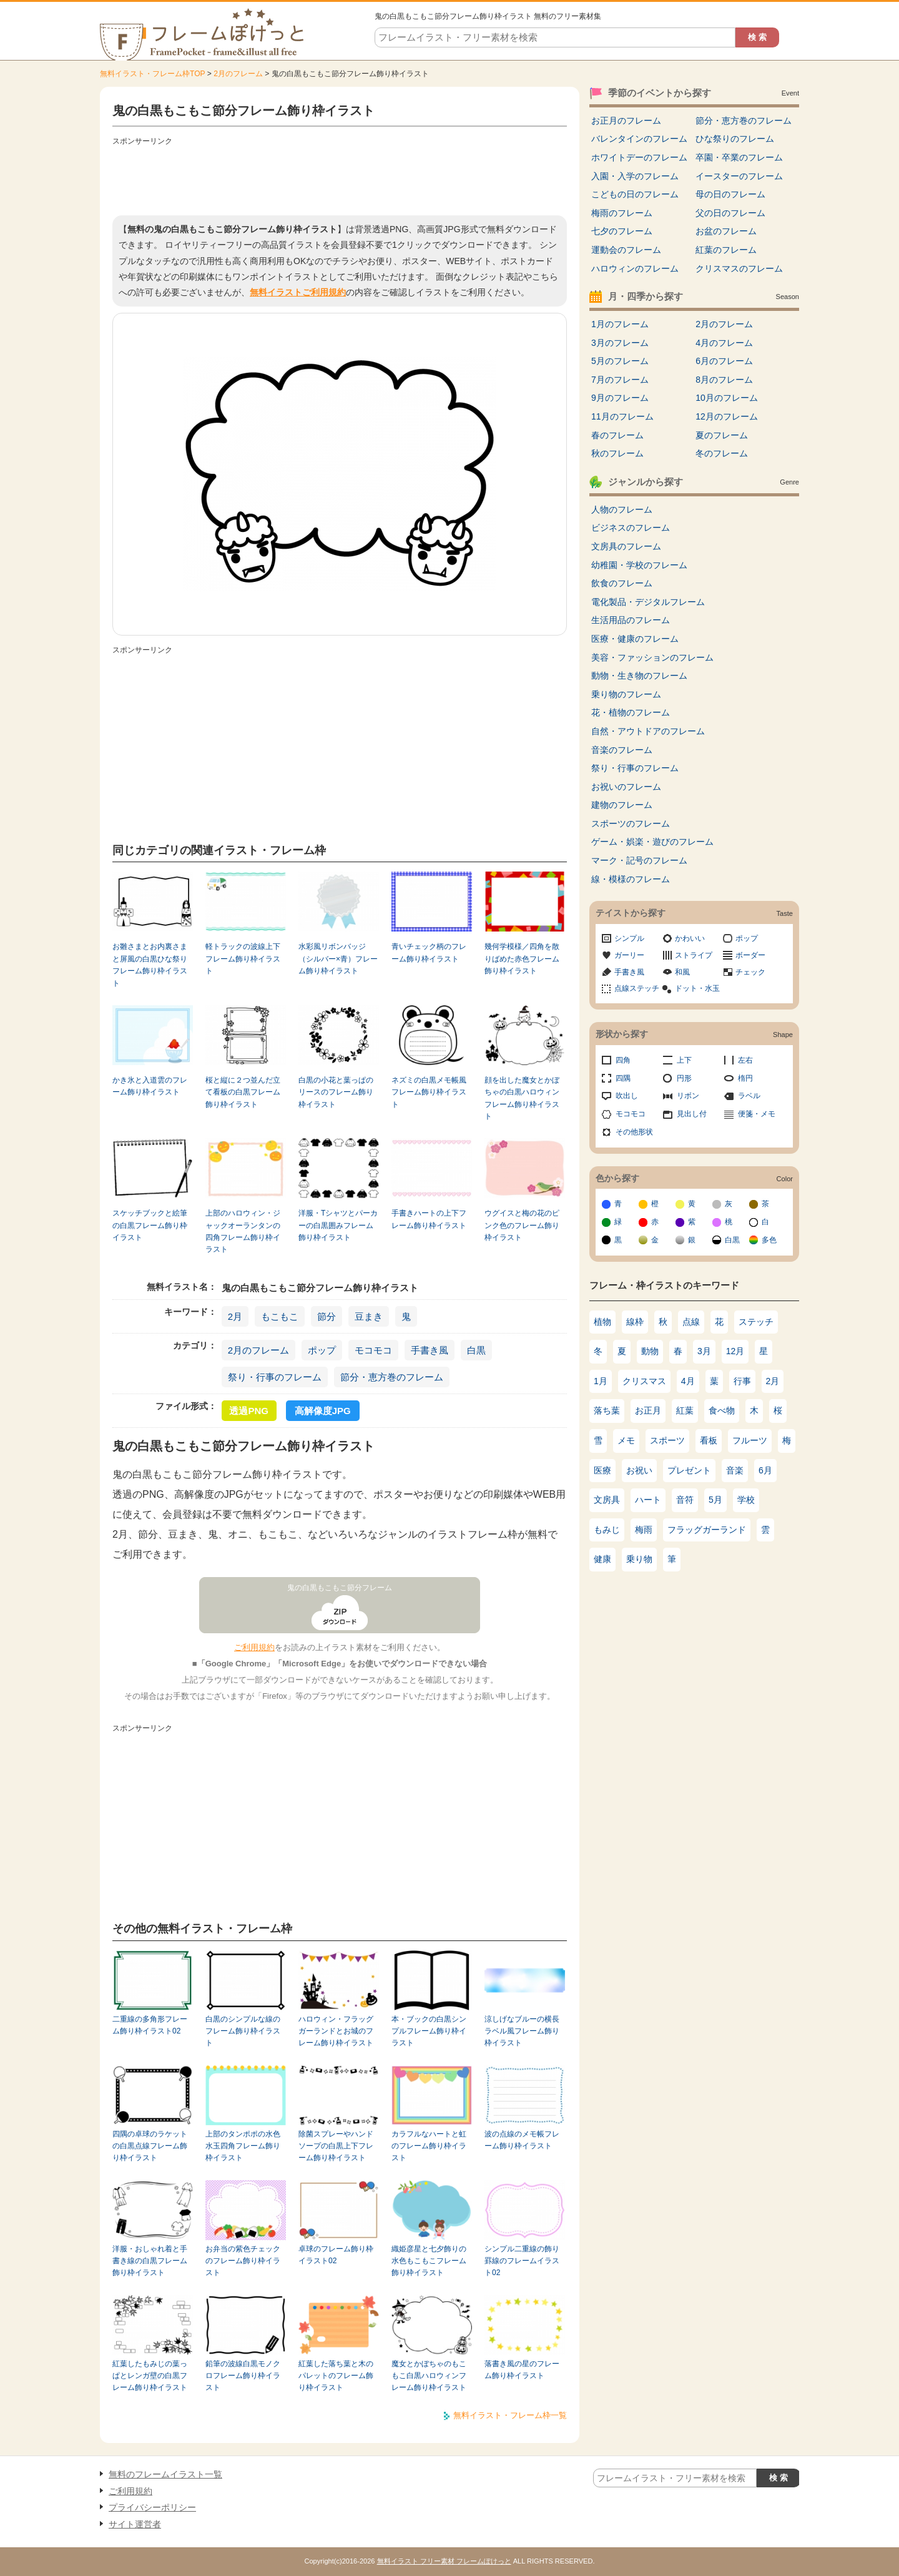  I want to click on 建物のフレーム, so click(621, 805).